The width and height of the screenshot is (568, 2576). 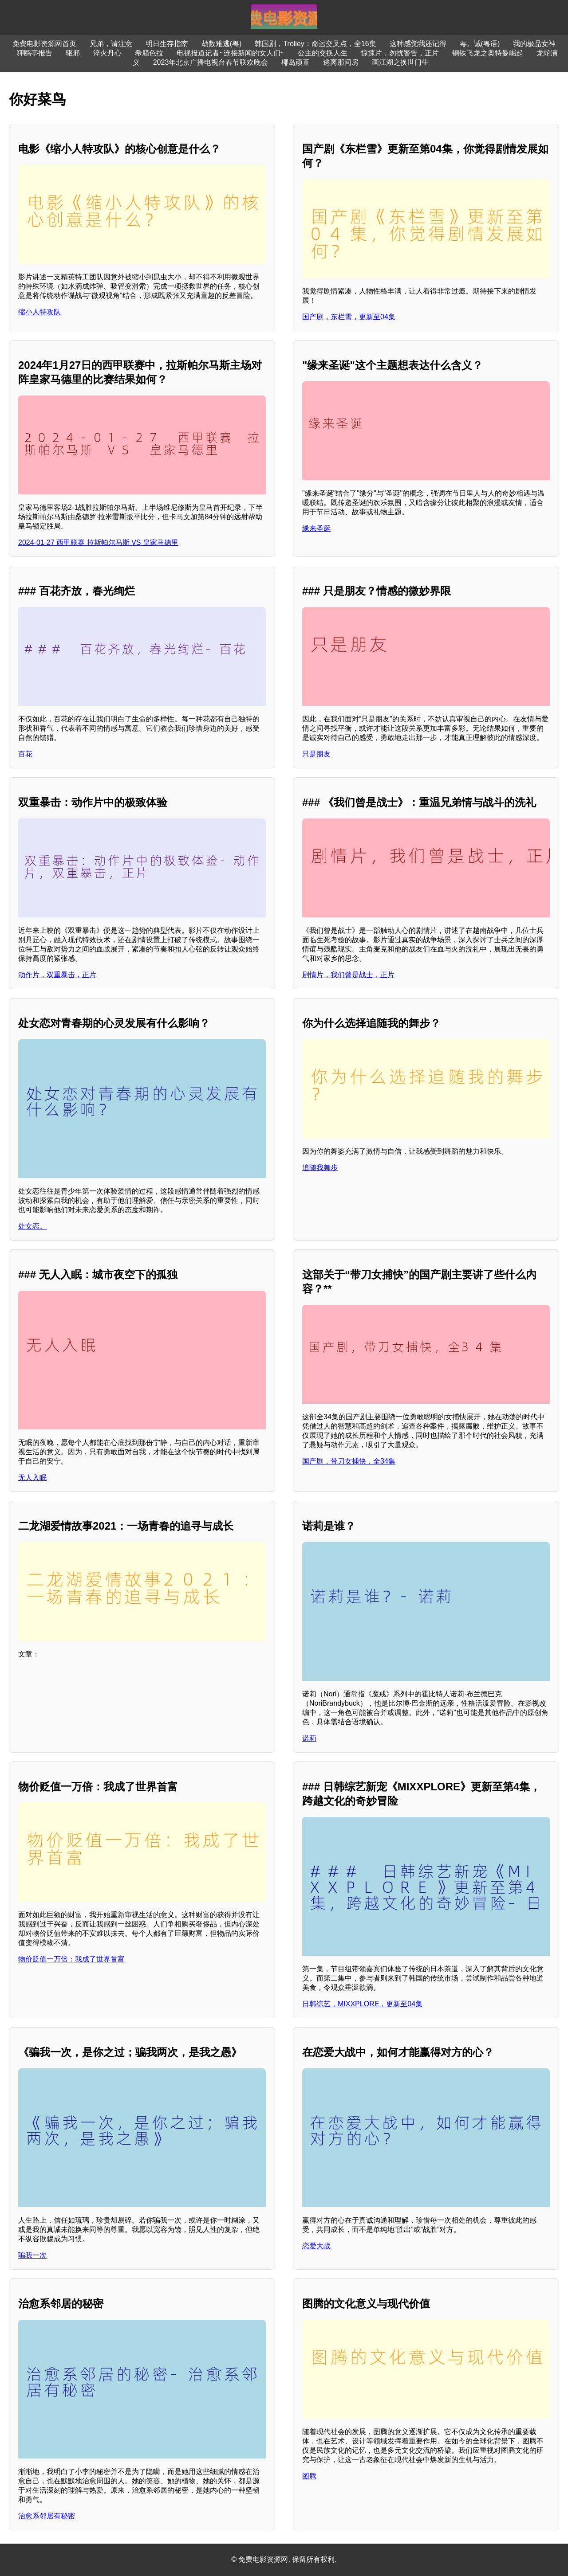 I want to click on 恋爱大战, so click(x=316, y=2246).